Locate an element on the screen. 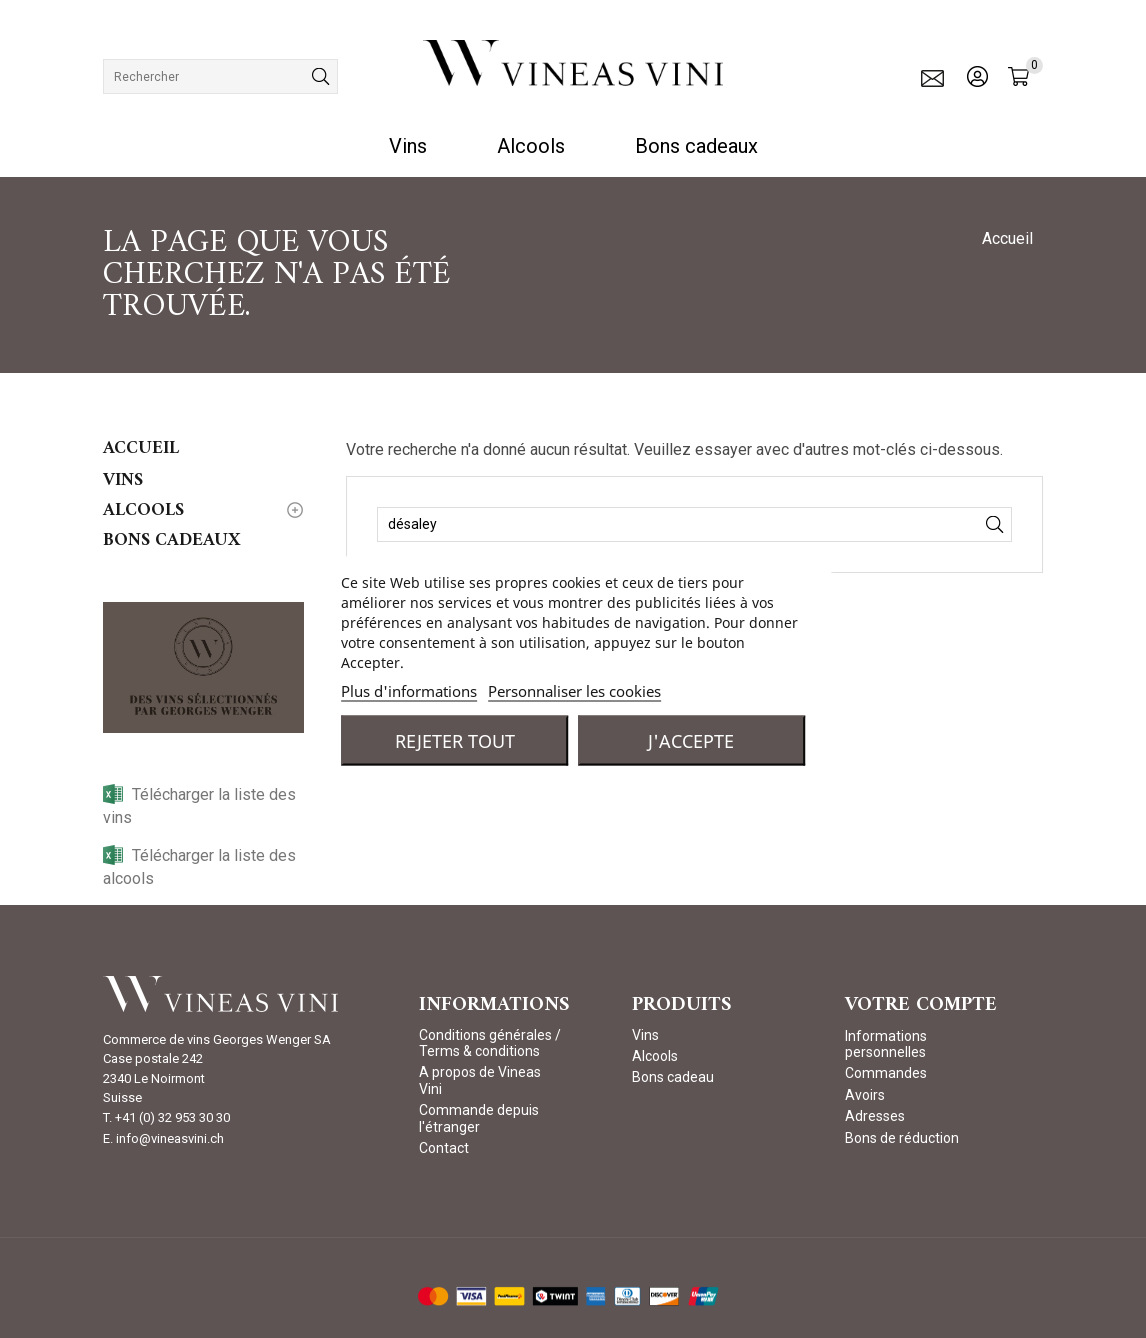 The height and width of the screenshot is (1338, 1146). info@vineasvini.ch is located at coordinates (170, 1138).